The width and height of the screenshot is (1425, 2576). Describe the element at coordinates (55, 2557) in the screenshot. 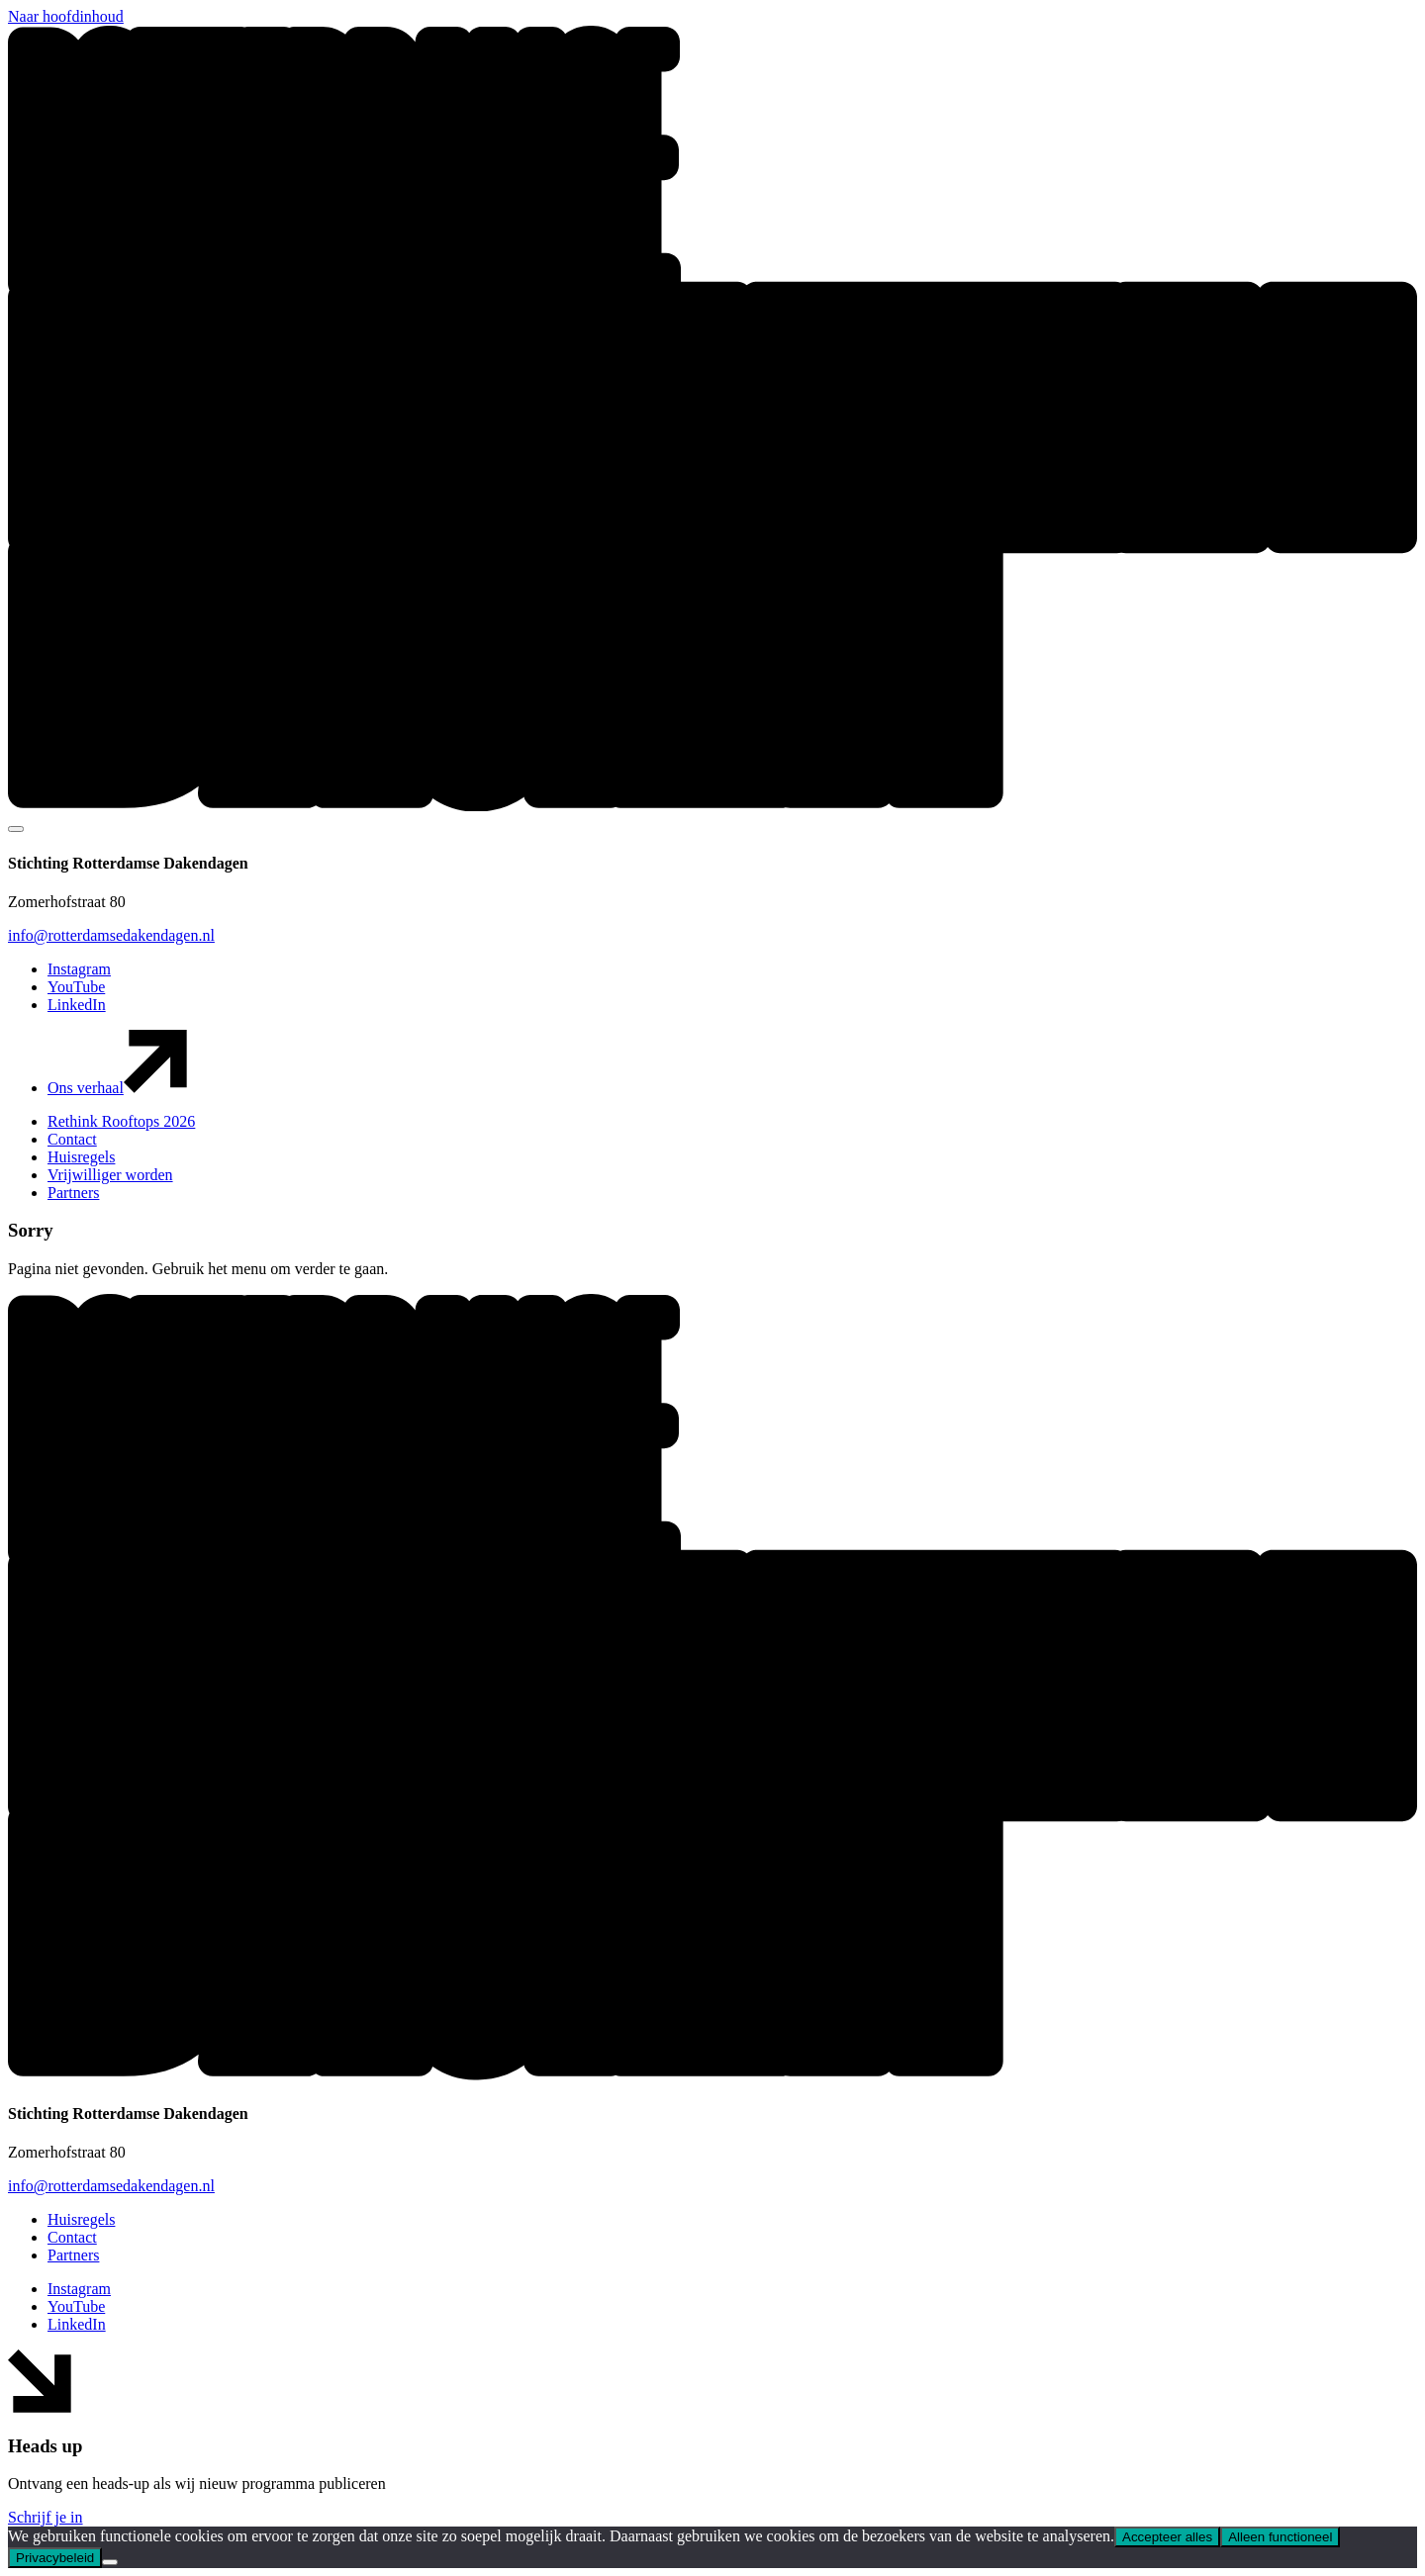

I see `Privacybeleid` at that location.